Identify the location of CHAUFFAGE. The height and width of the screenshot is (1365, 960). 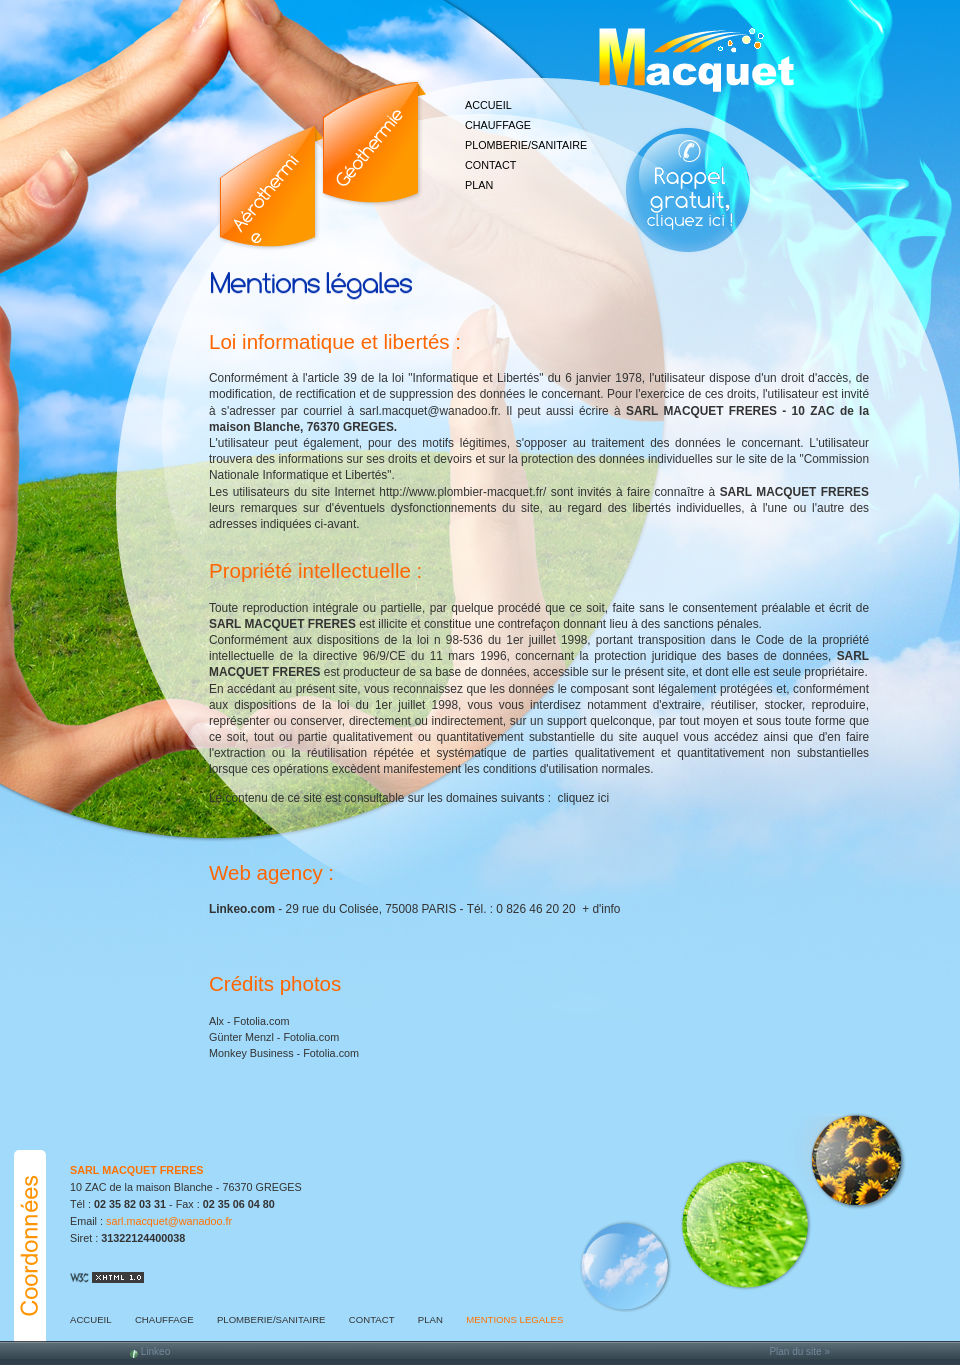
(498, 125).